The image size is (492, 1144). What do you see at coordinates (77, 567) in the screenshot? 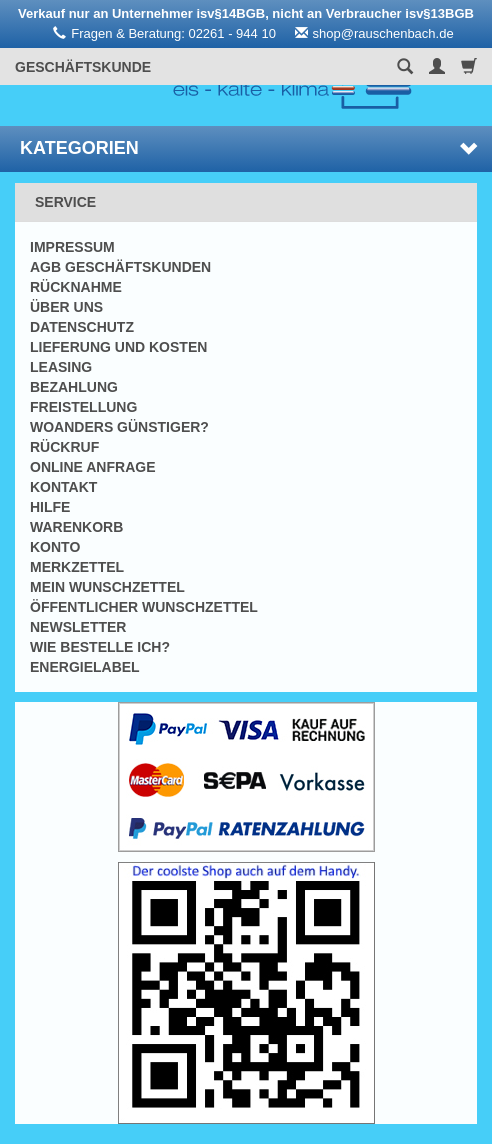
I see `Merkzettel` at bounding box center [77, 567].